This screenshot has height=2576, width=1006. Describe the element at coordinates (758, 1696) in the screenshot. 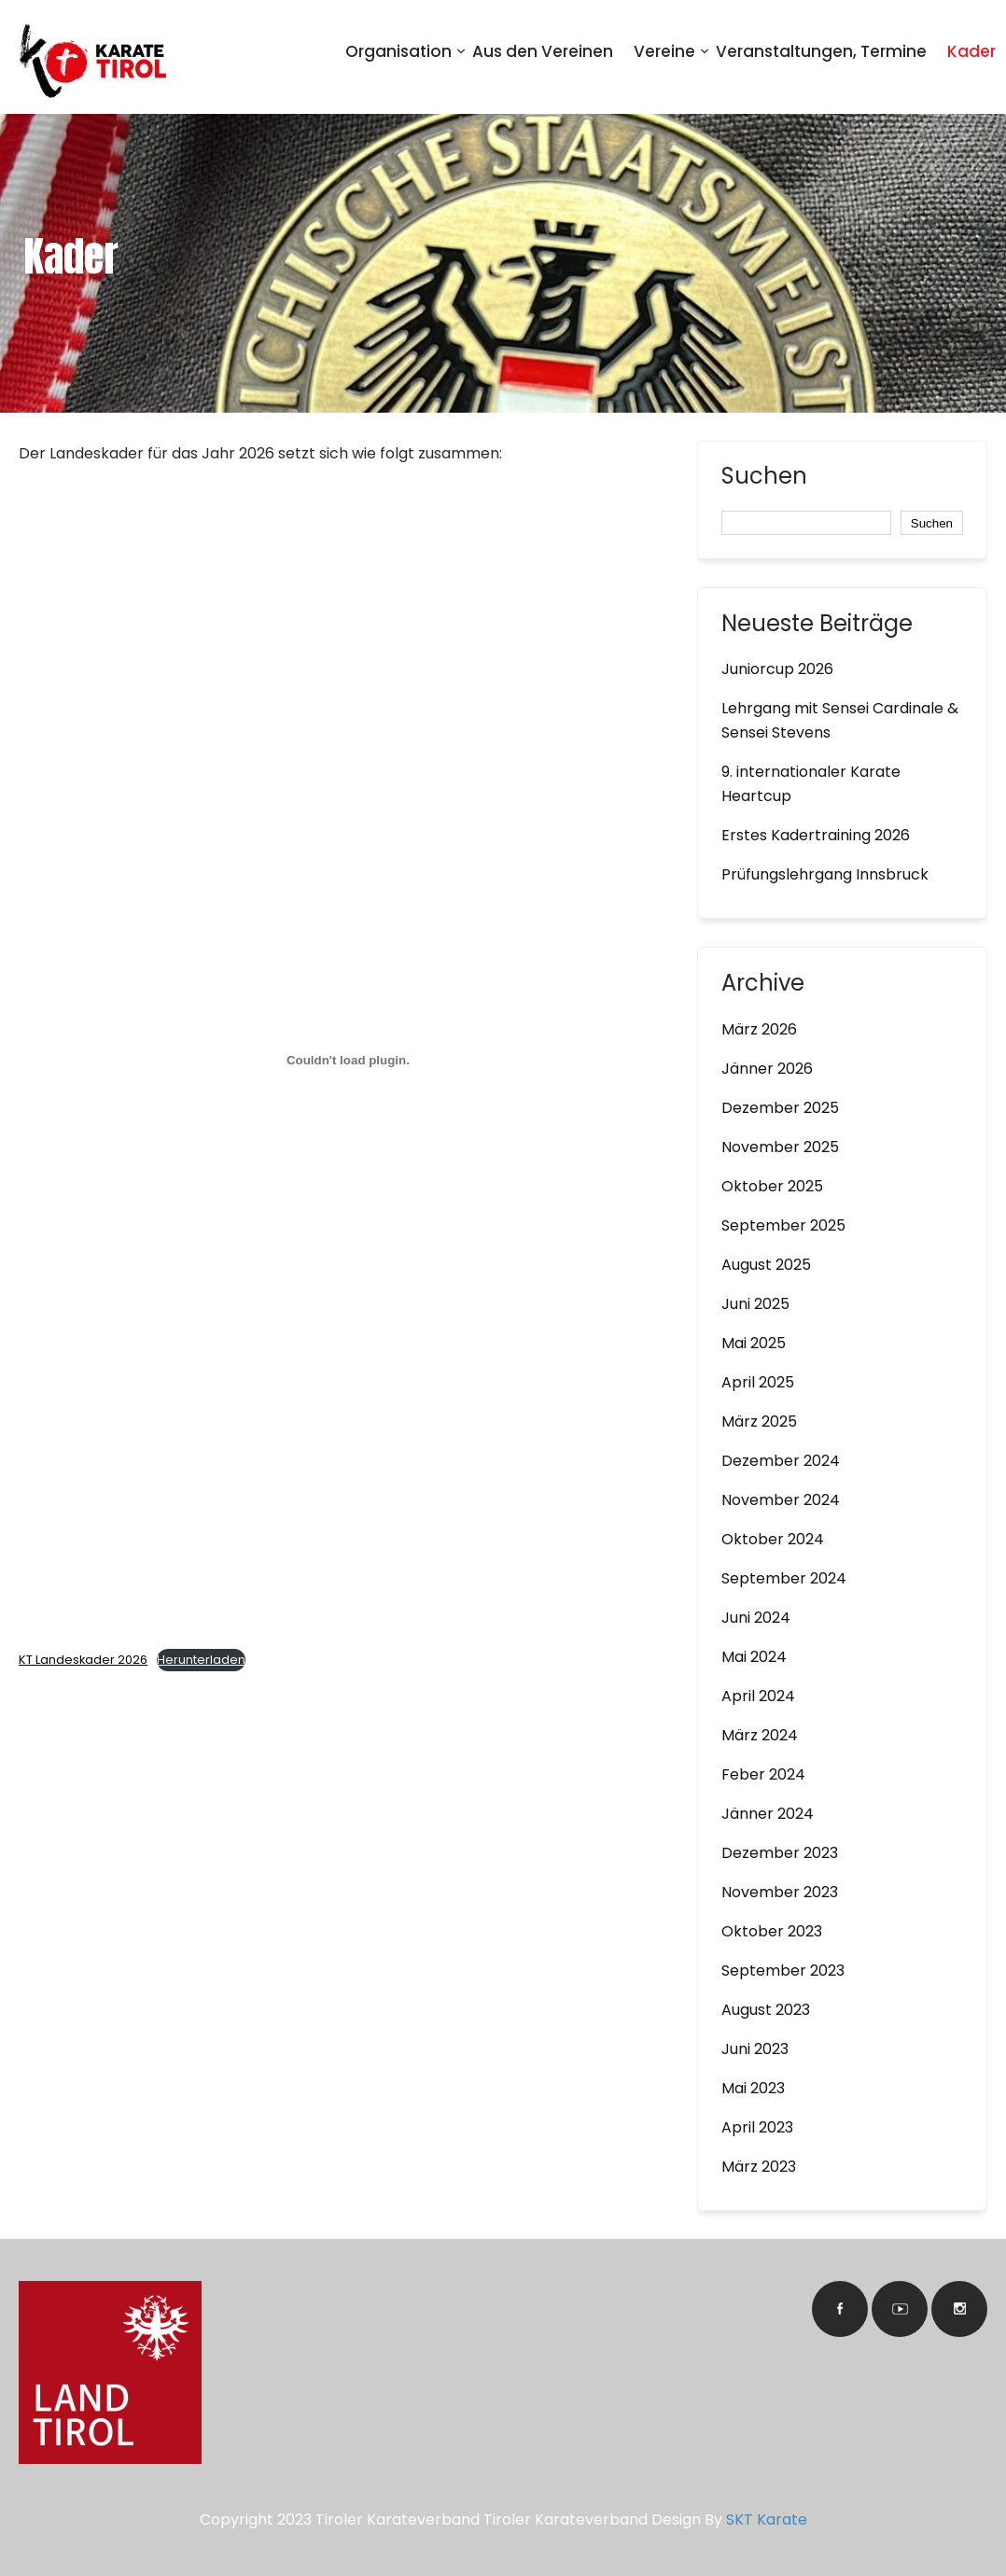

I see `April 2024` at that location.